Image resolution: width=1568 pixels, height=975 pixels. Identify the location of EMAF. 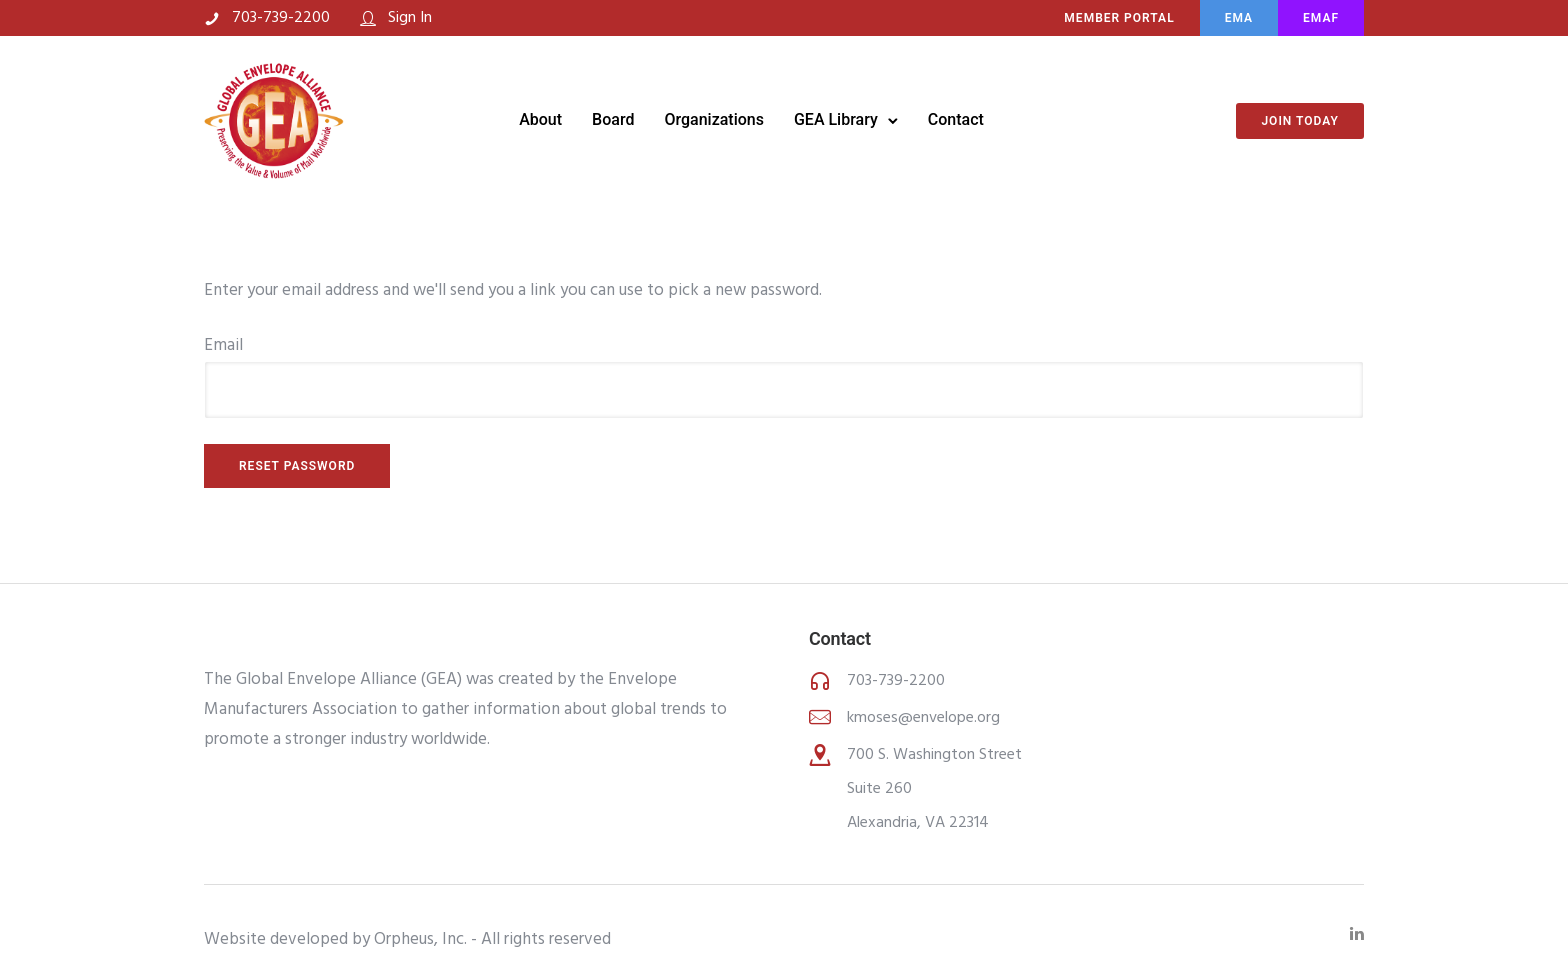
(1321, 18).